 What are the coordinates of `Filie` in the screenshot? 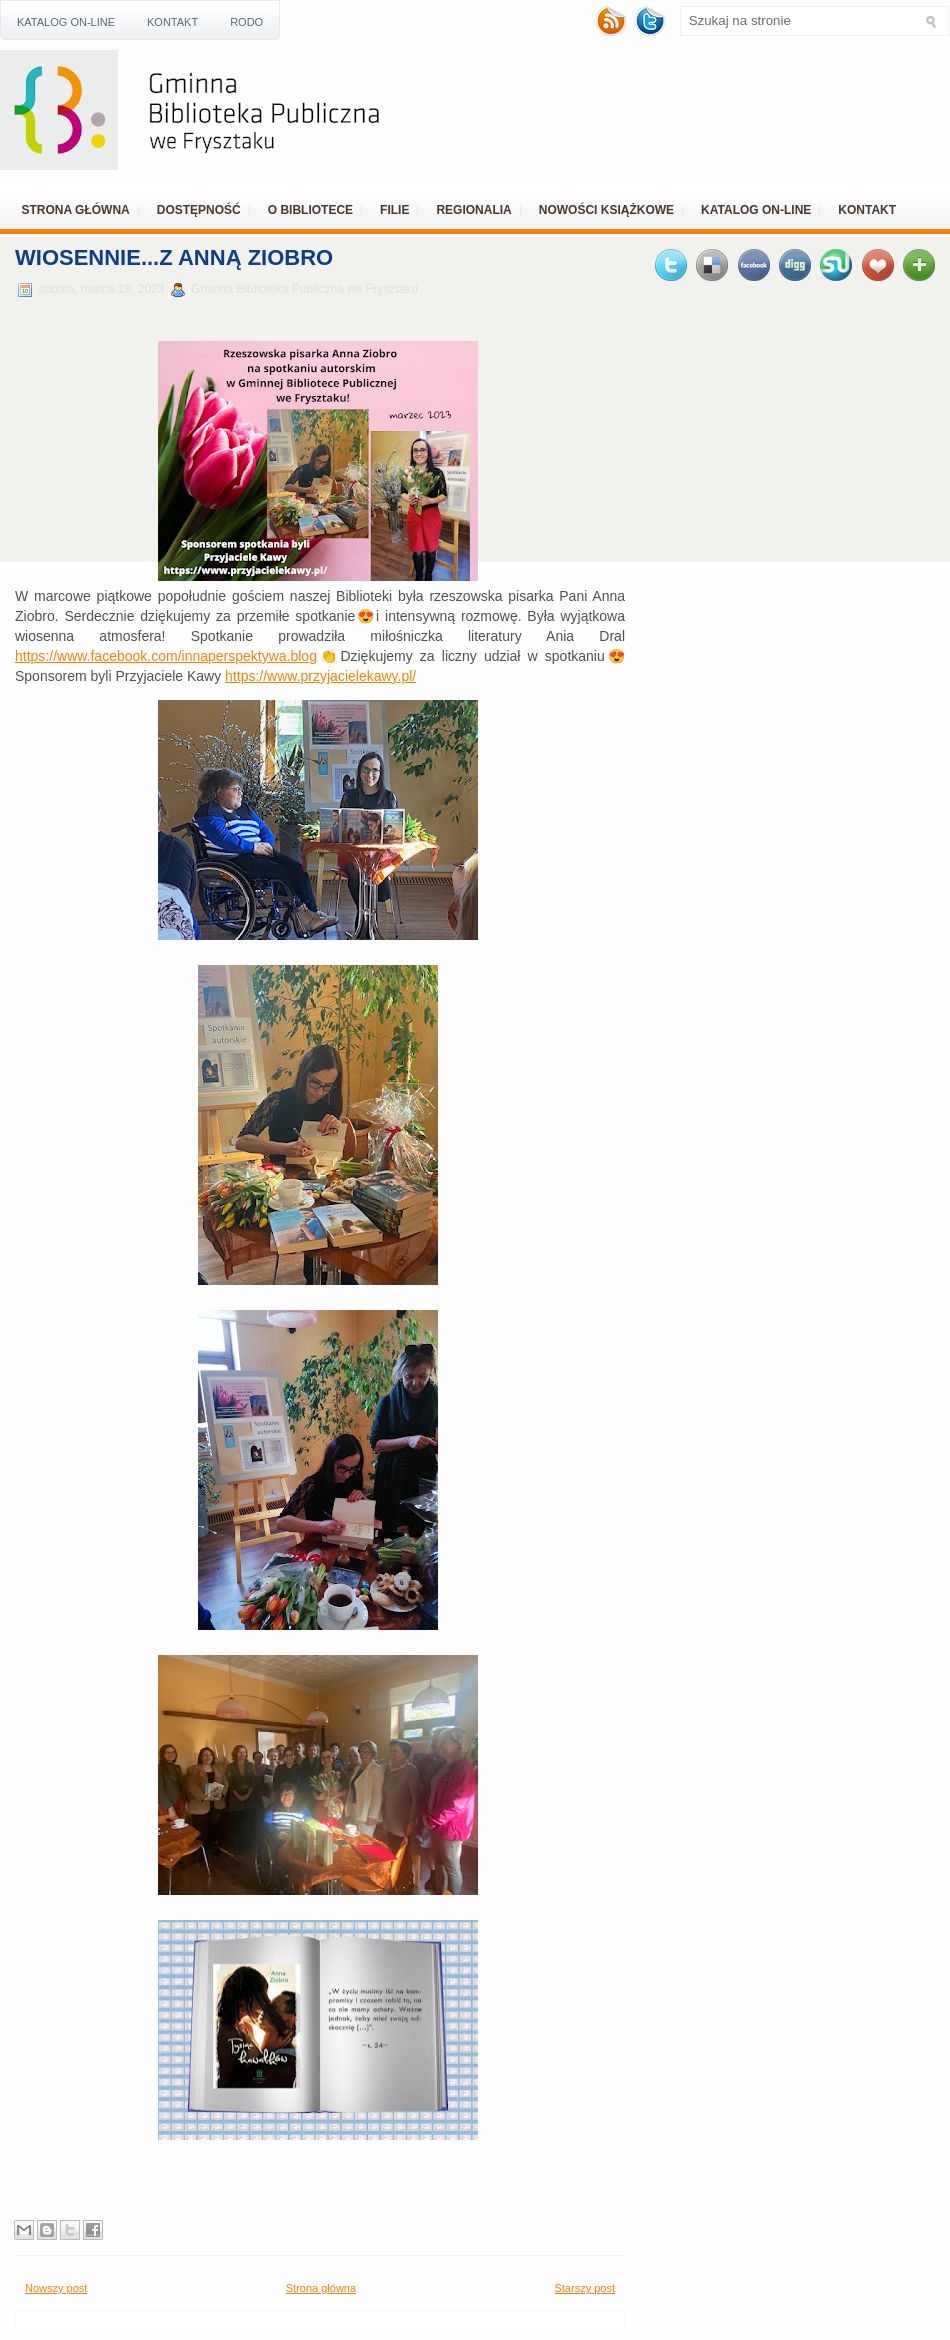 It's located at (394, 210).